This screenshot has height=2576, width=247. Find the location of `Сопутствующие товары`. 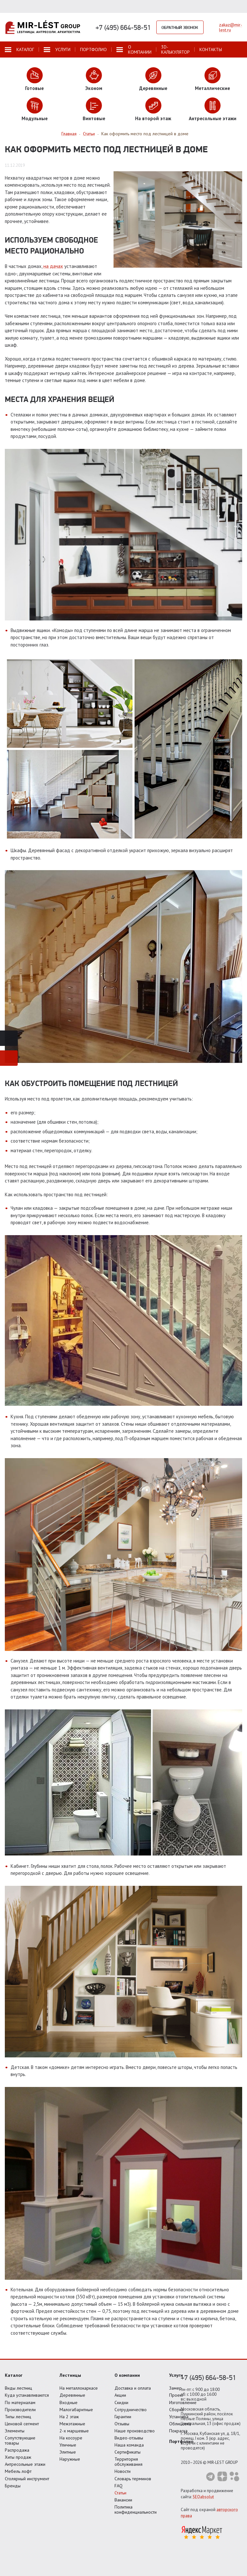

Сопутствующие товары is located at coordinates (20, 2440).